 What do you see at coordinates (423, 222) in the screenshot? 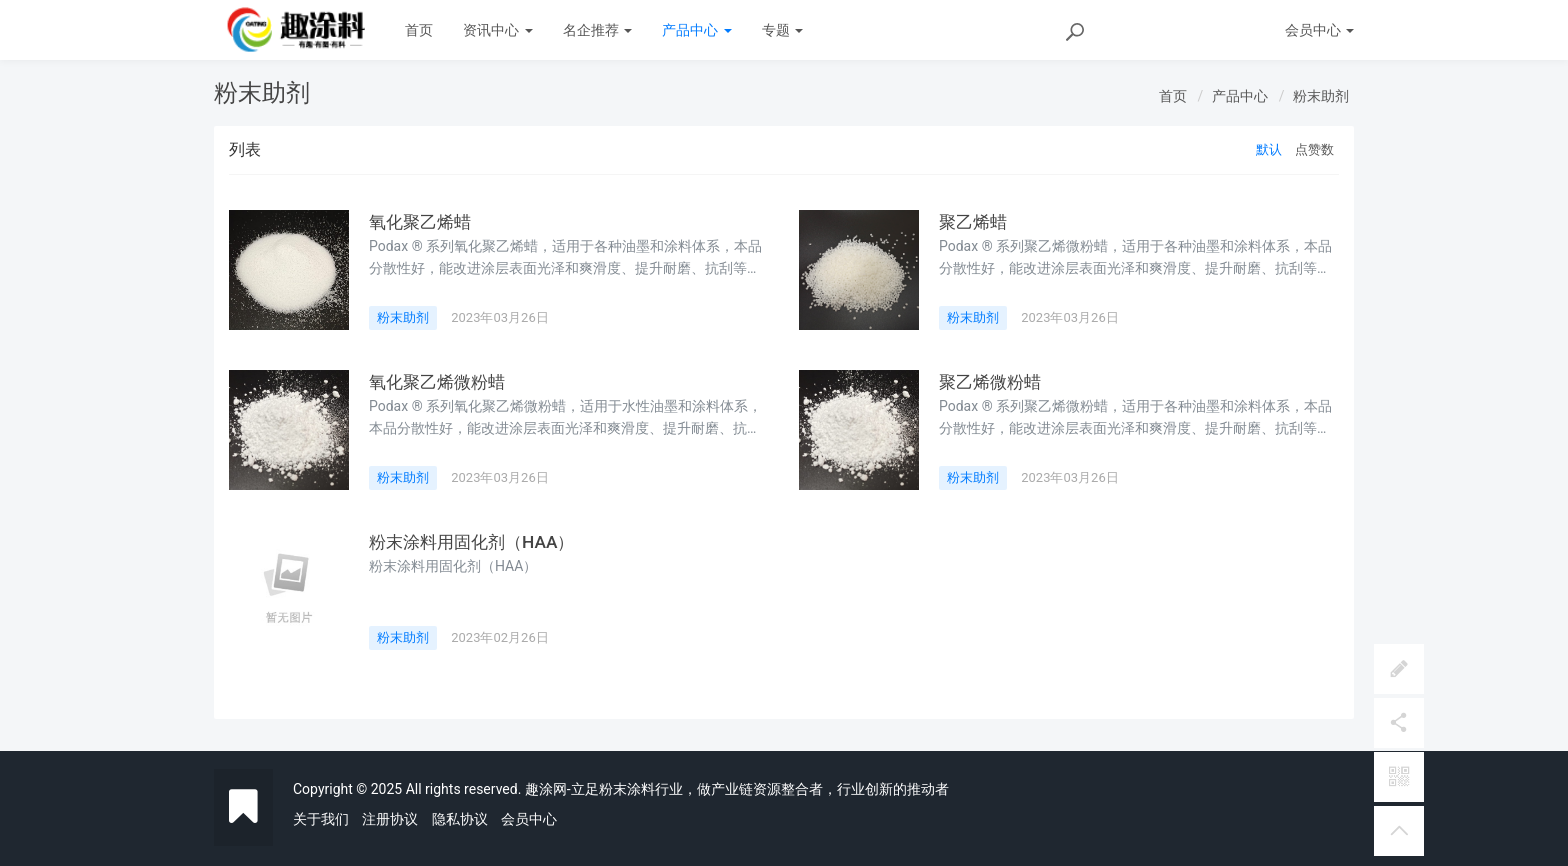
I see `氧化聚乙烯蜡` at bounding box center [423, 222].